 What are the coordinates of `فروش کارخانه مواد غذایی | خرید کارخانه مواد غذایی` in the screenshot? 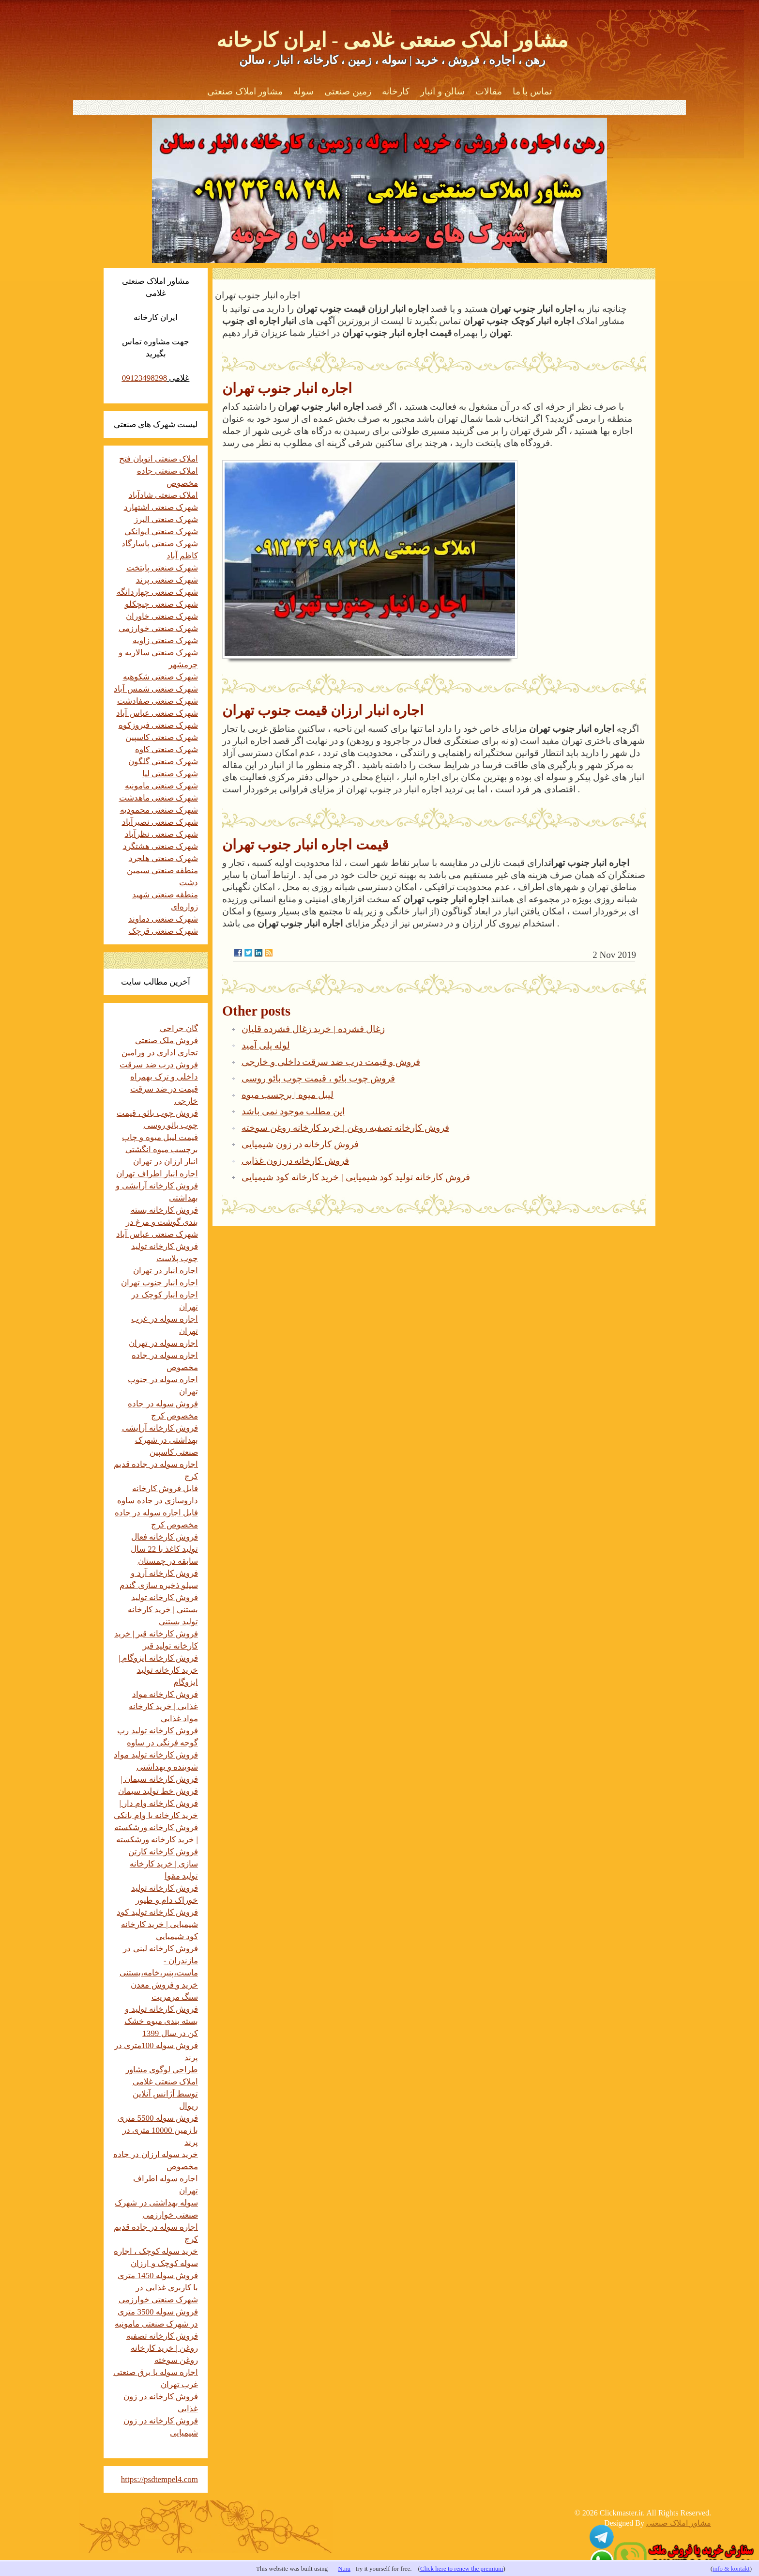 It's located at (163, 1706).